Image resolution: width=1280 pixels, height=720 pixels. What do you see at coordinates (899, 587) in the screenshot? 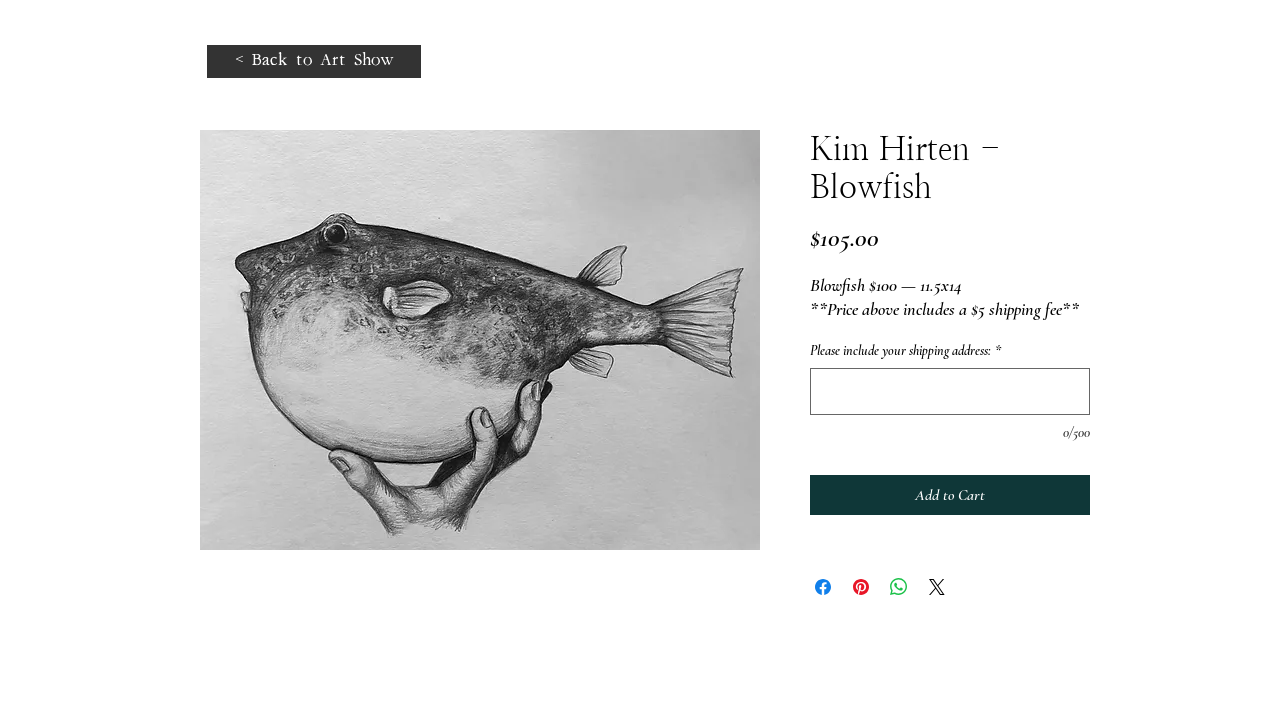
I see `[Share on WhatsApp]` at bounding box center [899, 587].